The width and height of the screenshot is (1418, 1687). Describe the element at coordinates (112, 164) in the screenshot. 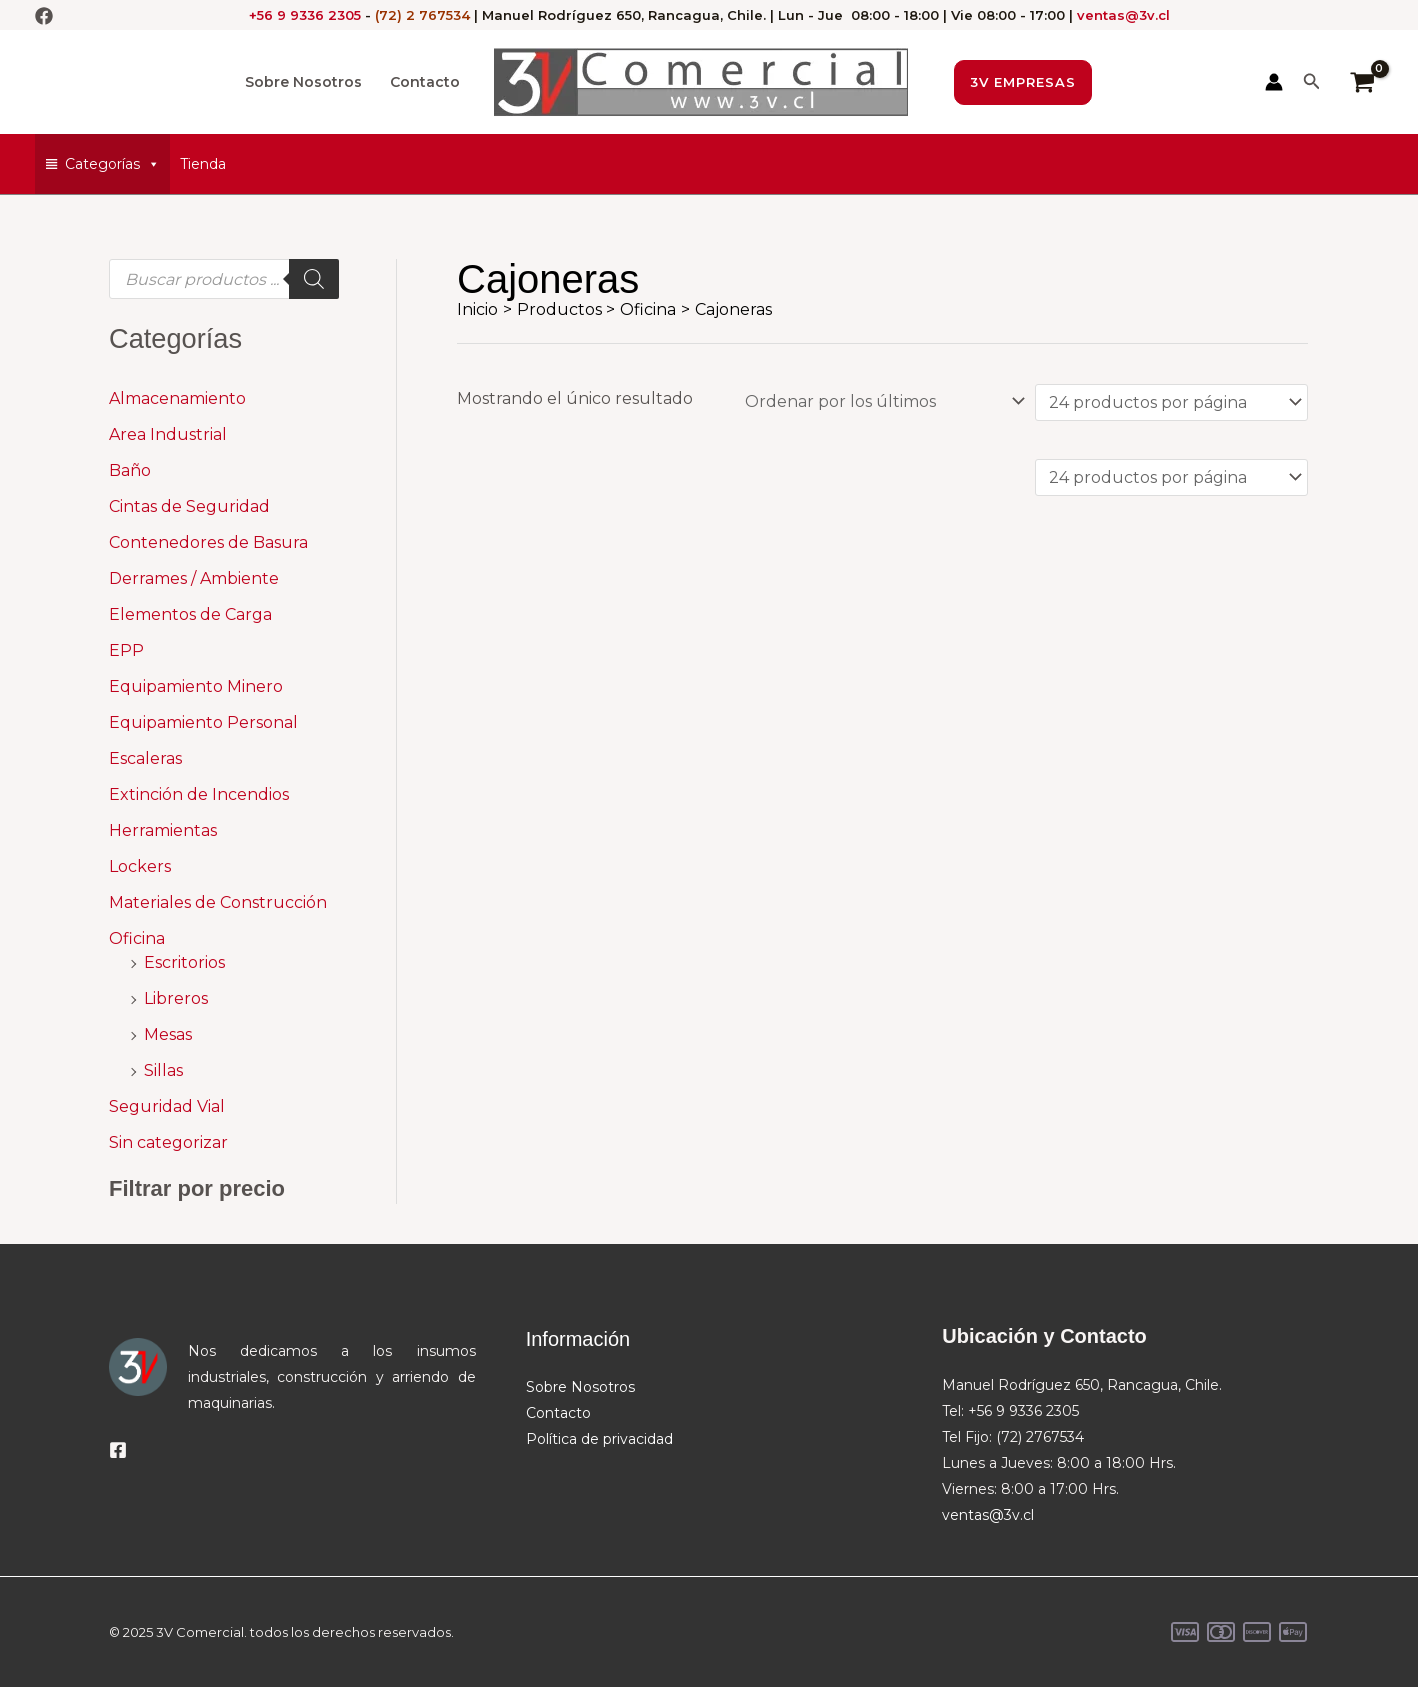

I see `Categorías` at that location.